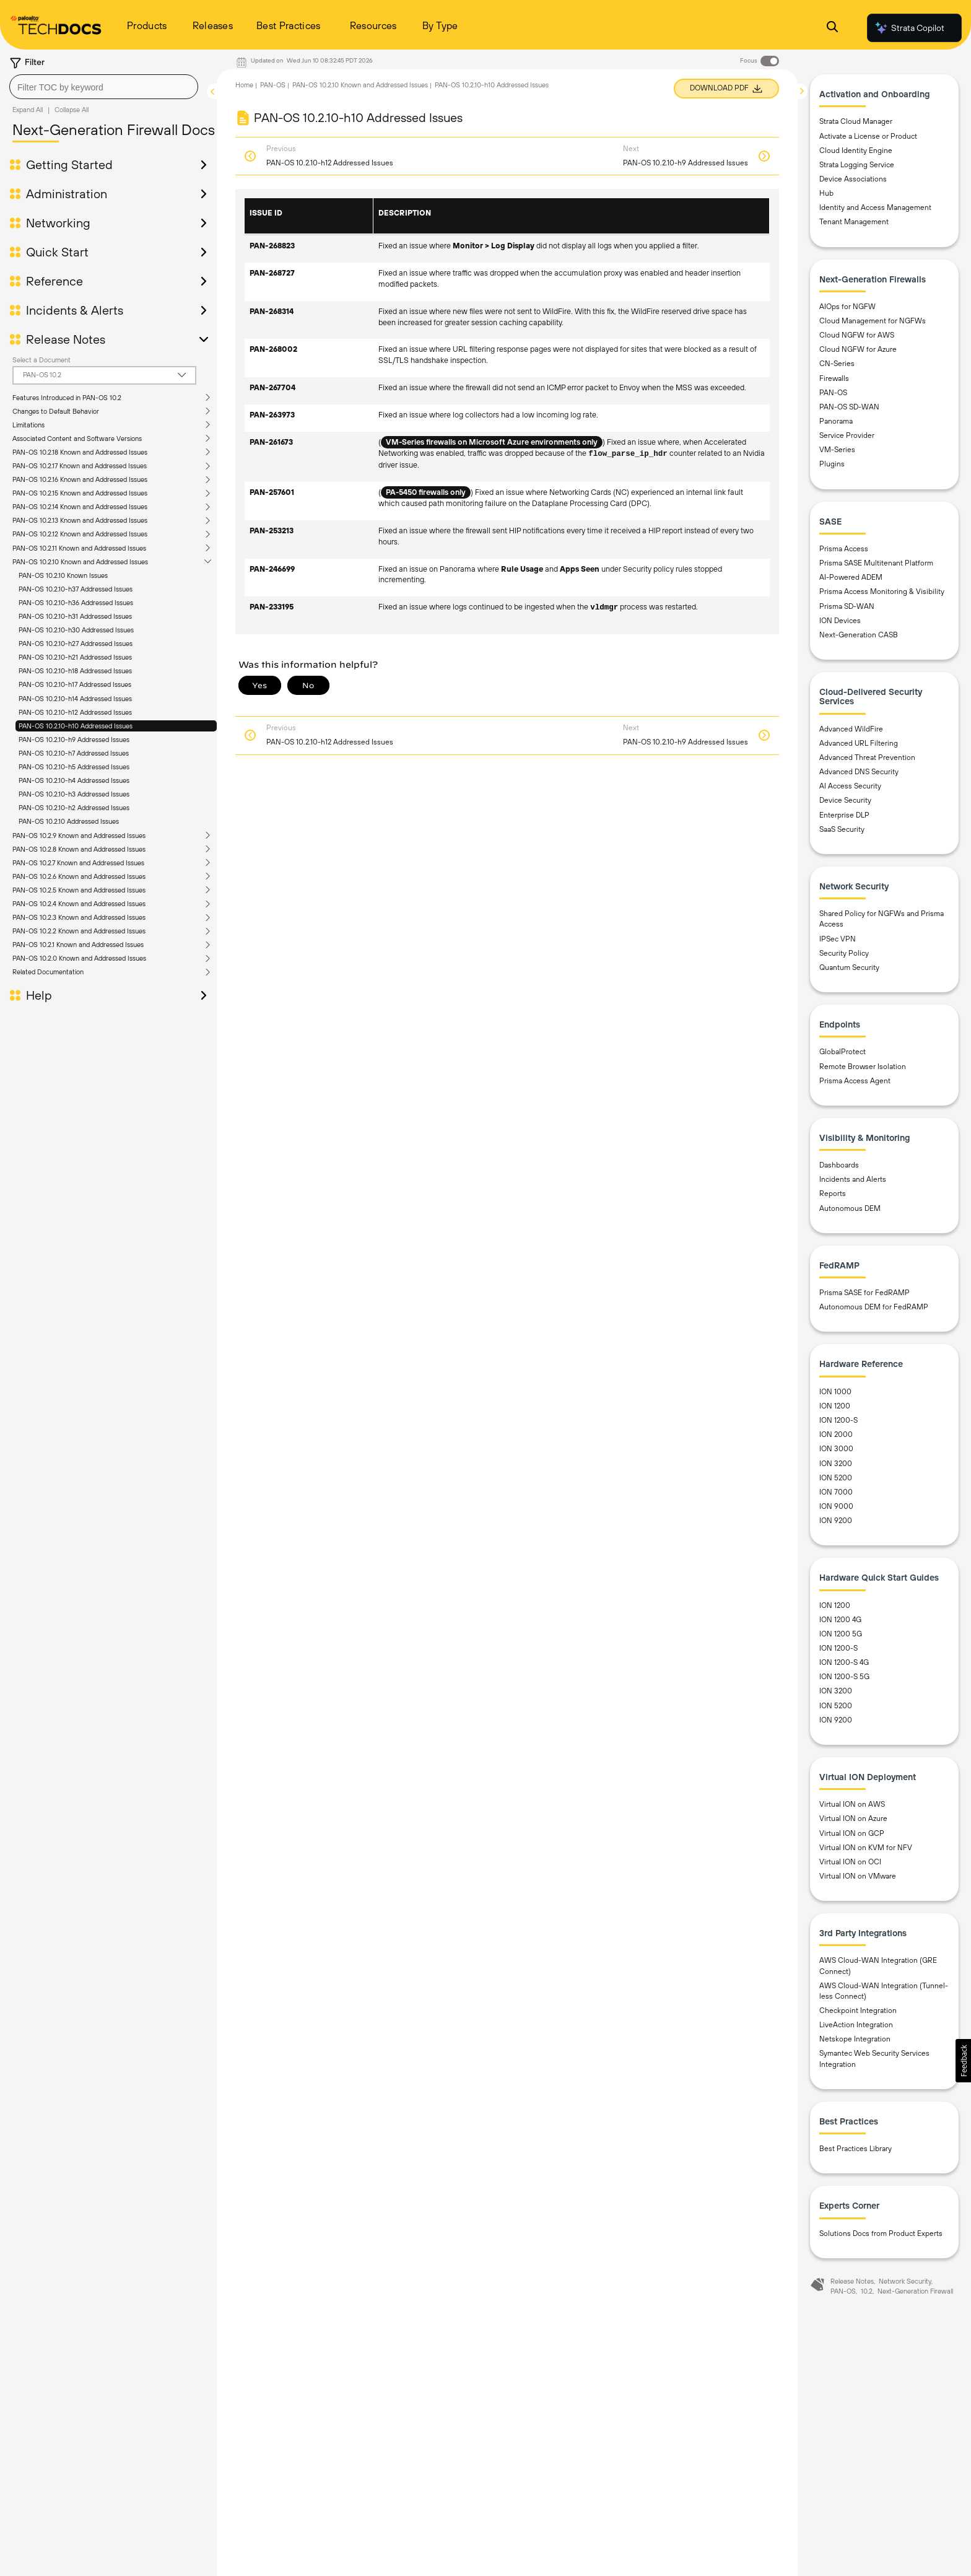 Image resolution: width=971 pixels, height=2576 pixels. I want to click on Prisma SASE for FedRAMP, so click(864, 1292).